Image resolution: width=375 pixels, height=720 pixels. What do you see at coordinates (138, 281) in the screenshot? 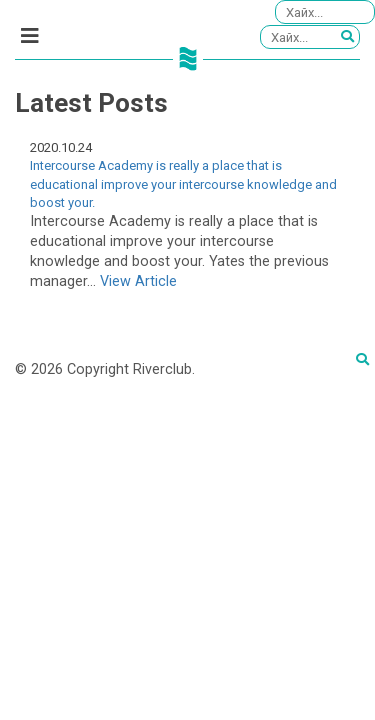
I see `View Article` at bounding box center [138, 281].